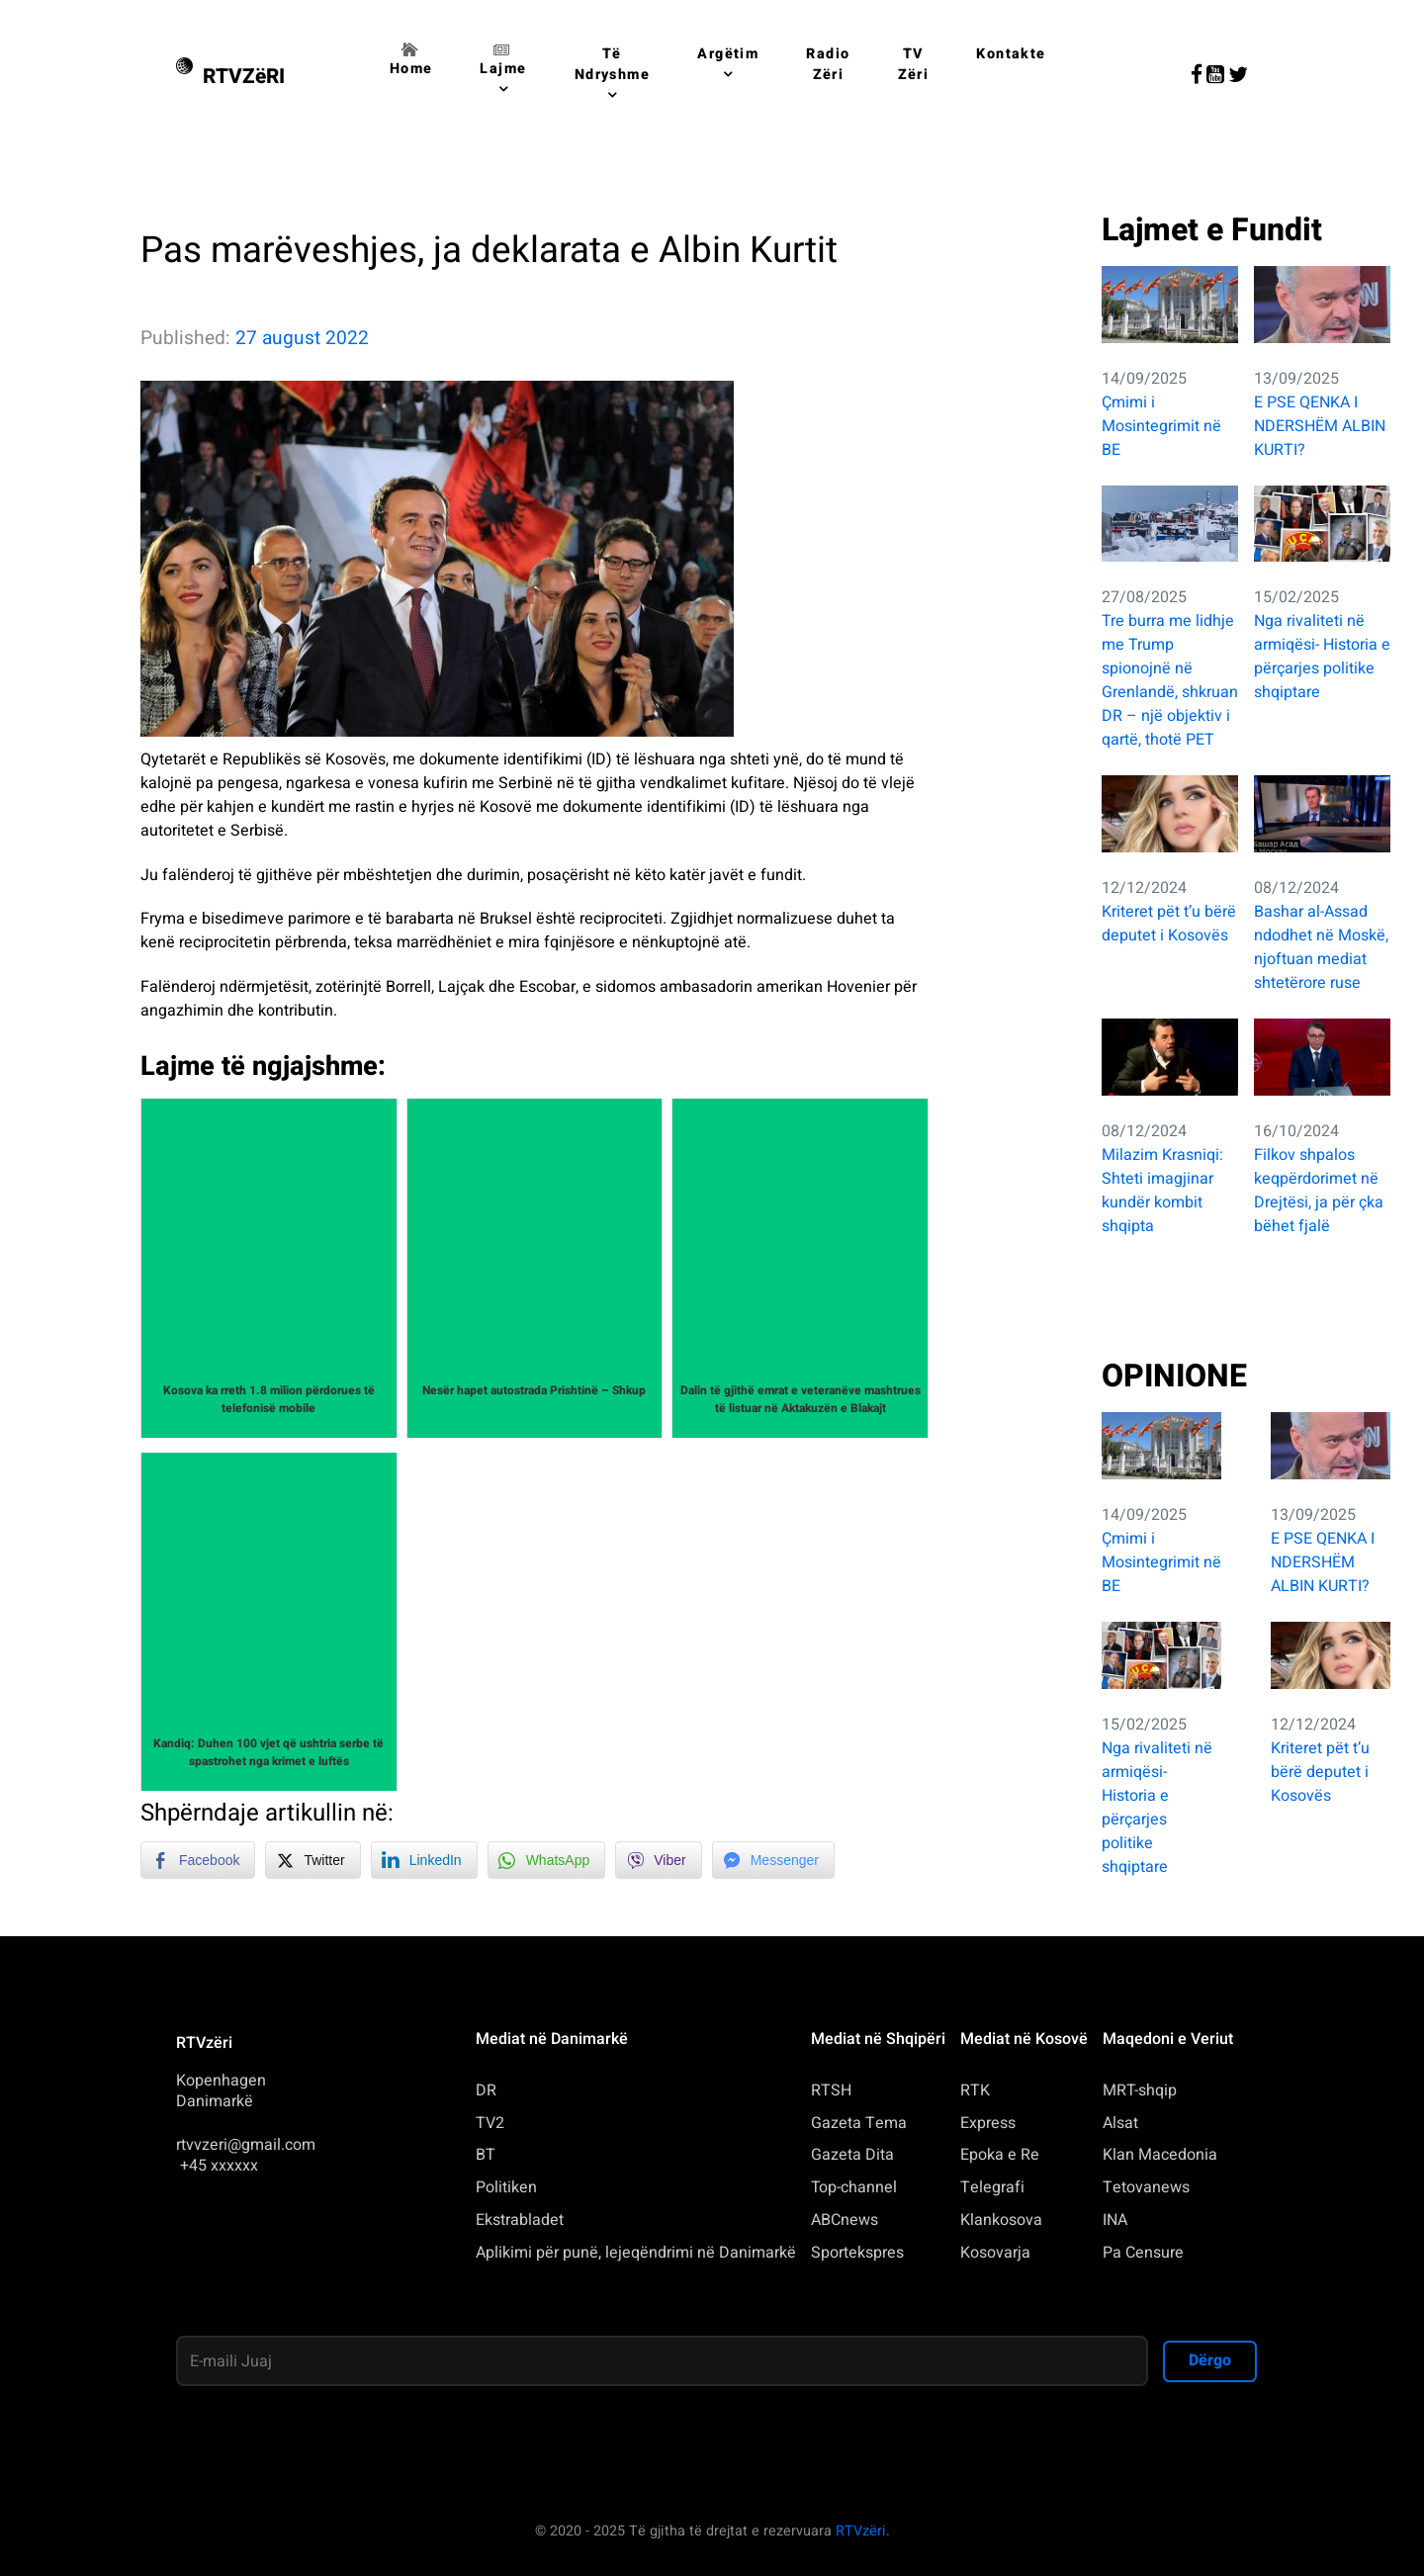  I want to click on [Facebook Messenger Share], so click(773, 1860).